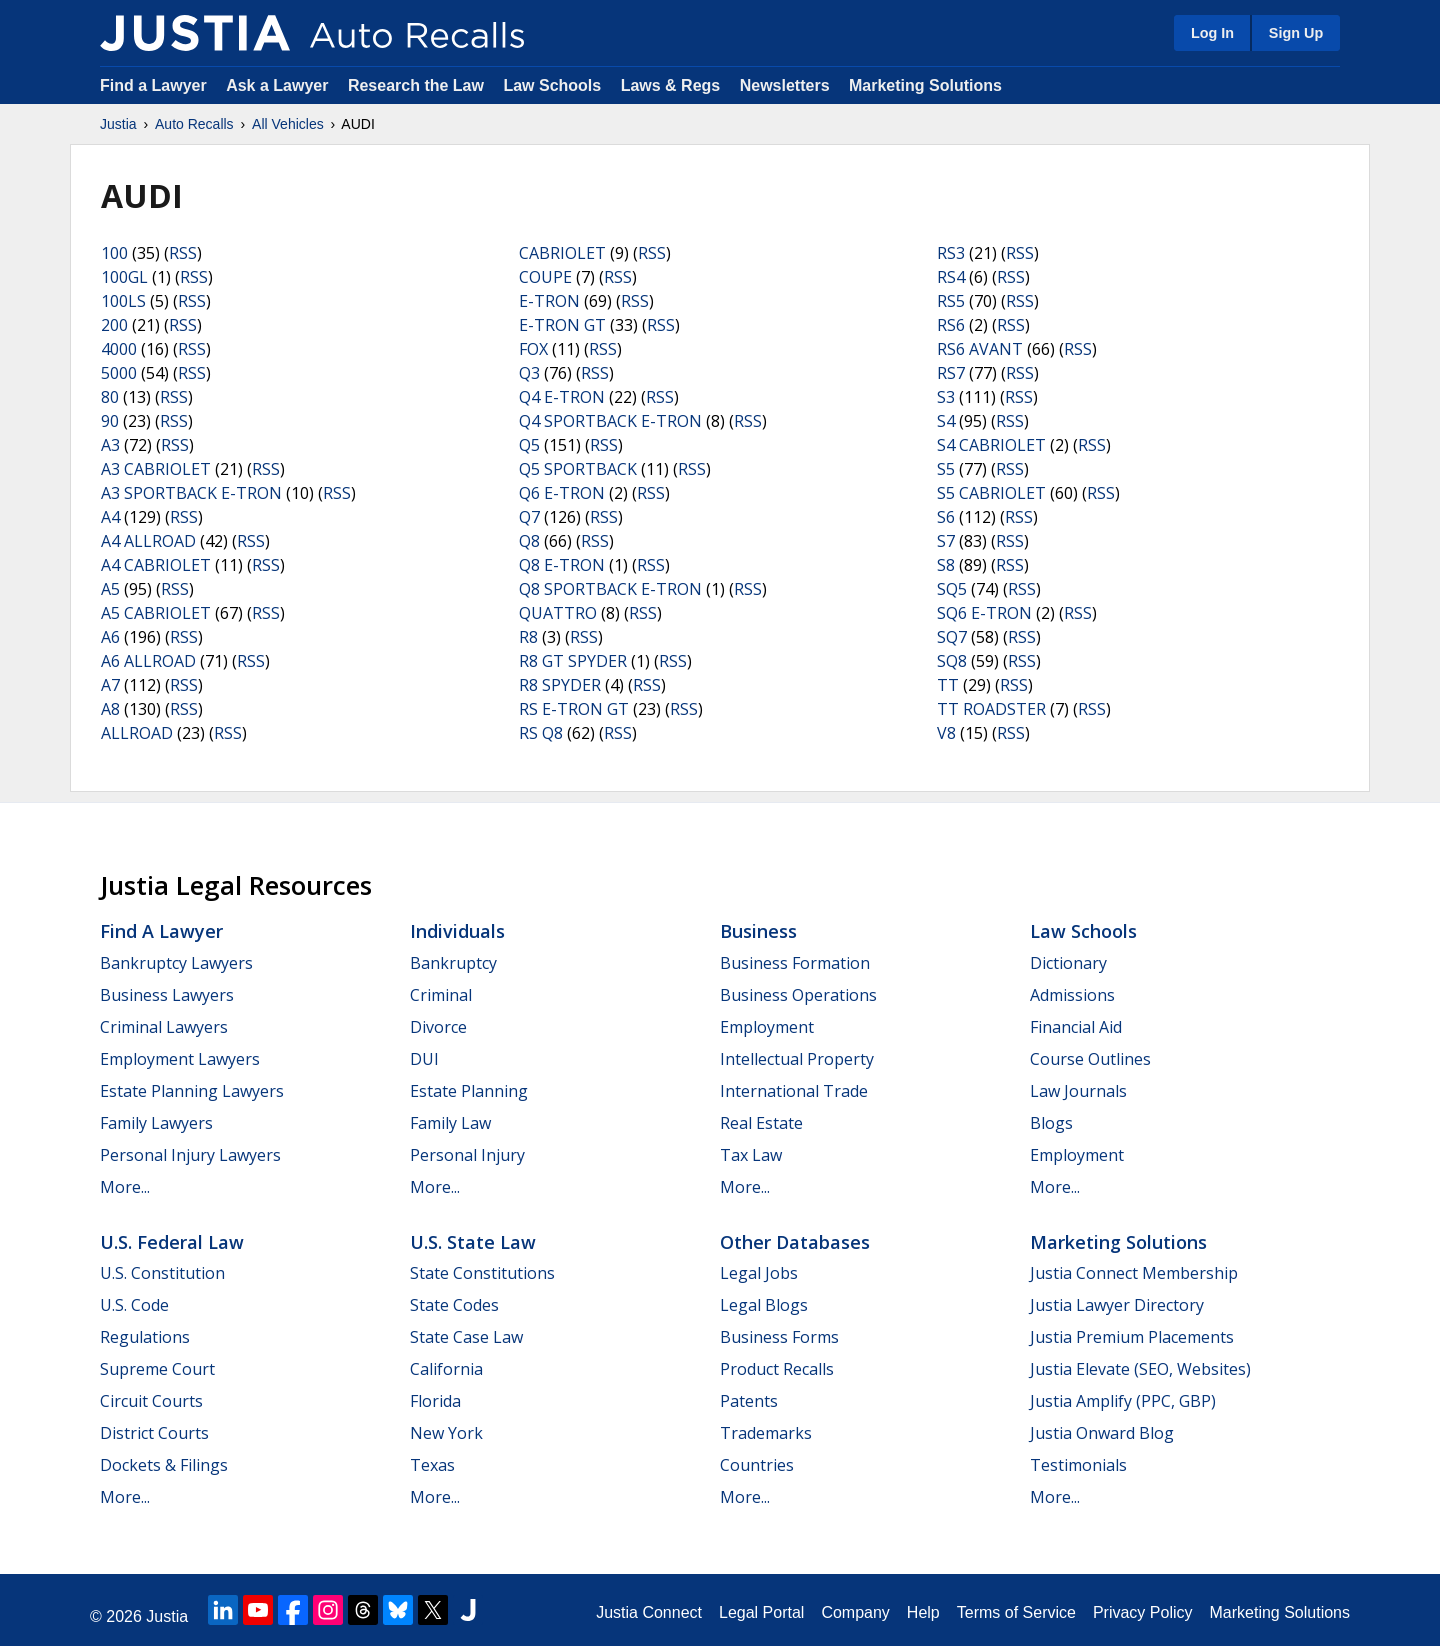 The height and width of the screenshot is (1646, 1440). Describe the element at coordinates (761, 1612) in the screenshot. I see `Legal Portal` at that location.